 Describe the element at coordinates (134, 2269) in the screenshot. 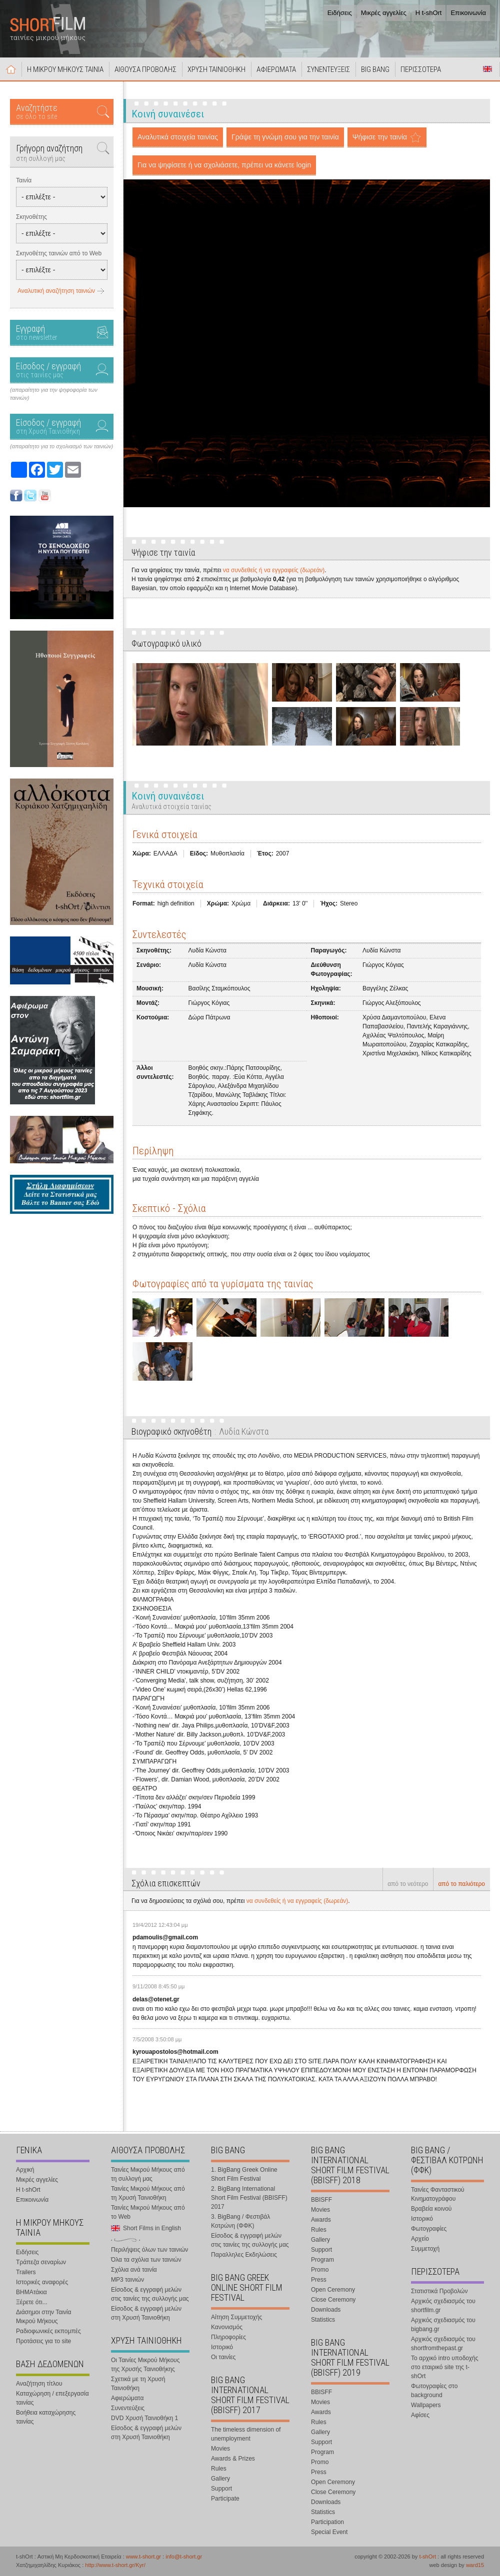

I see `Σχόλια ανά ταινία` at that location.